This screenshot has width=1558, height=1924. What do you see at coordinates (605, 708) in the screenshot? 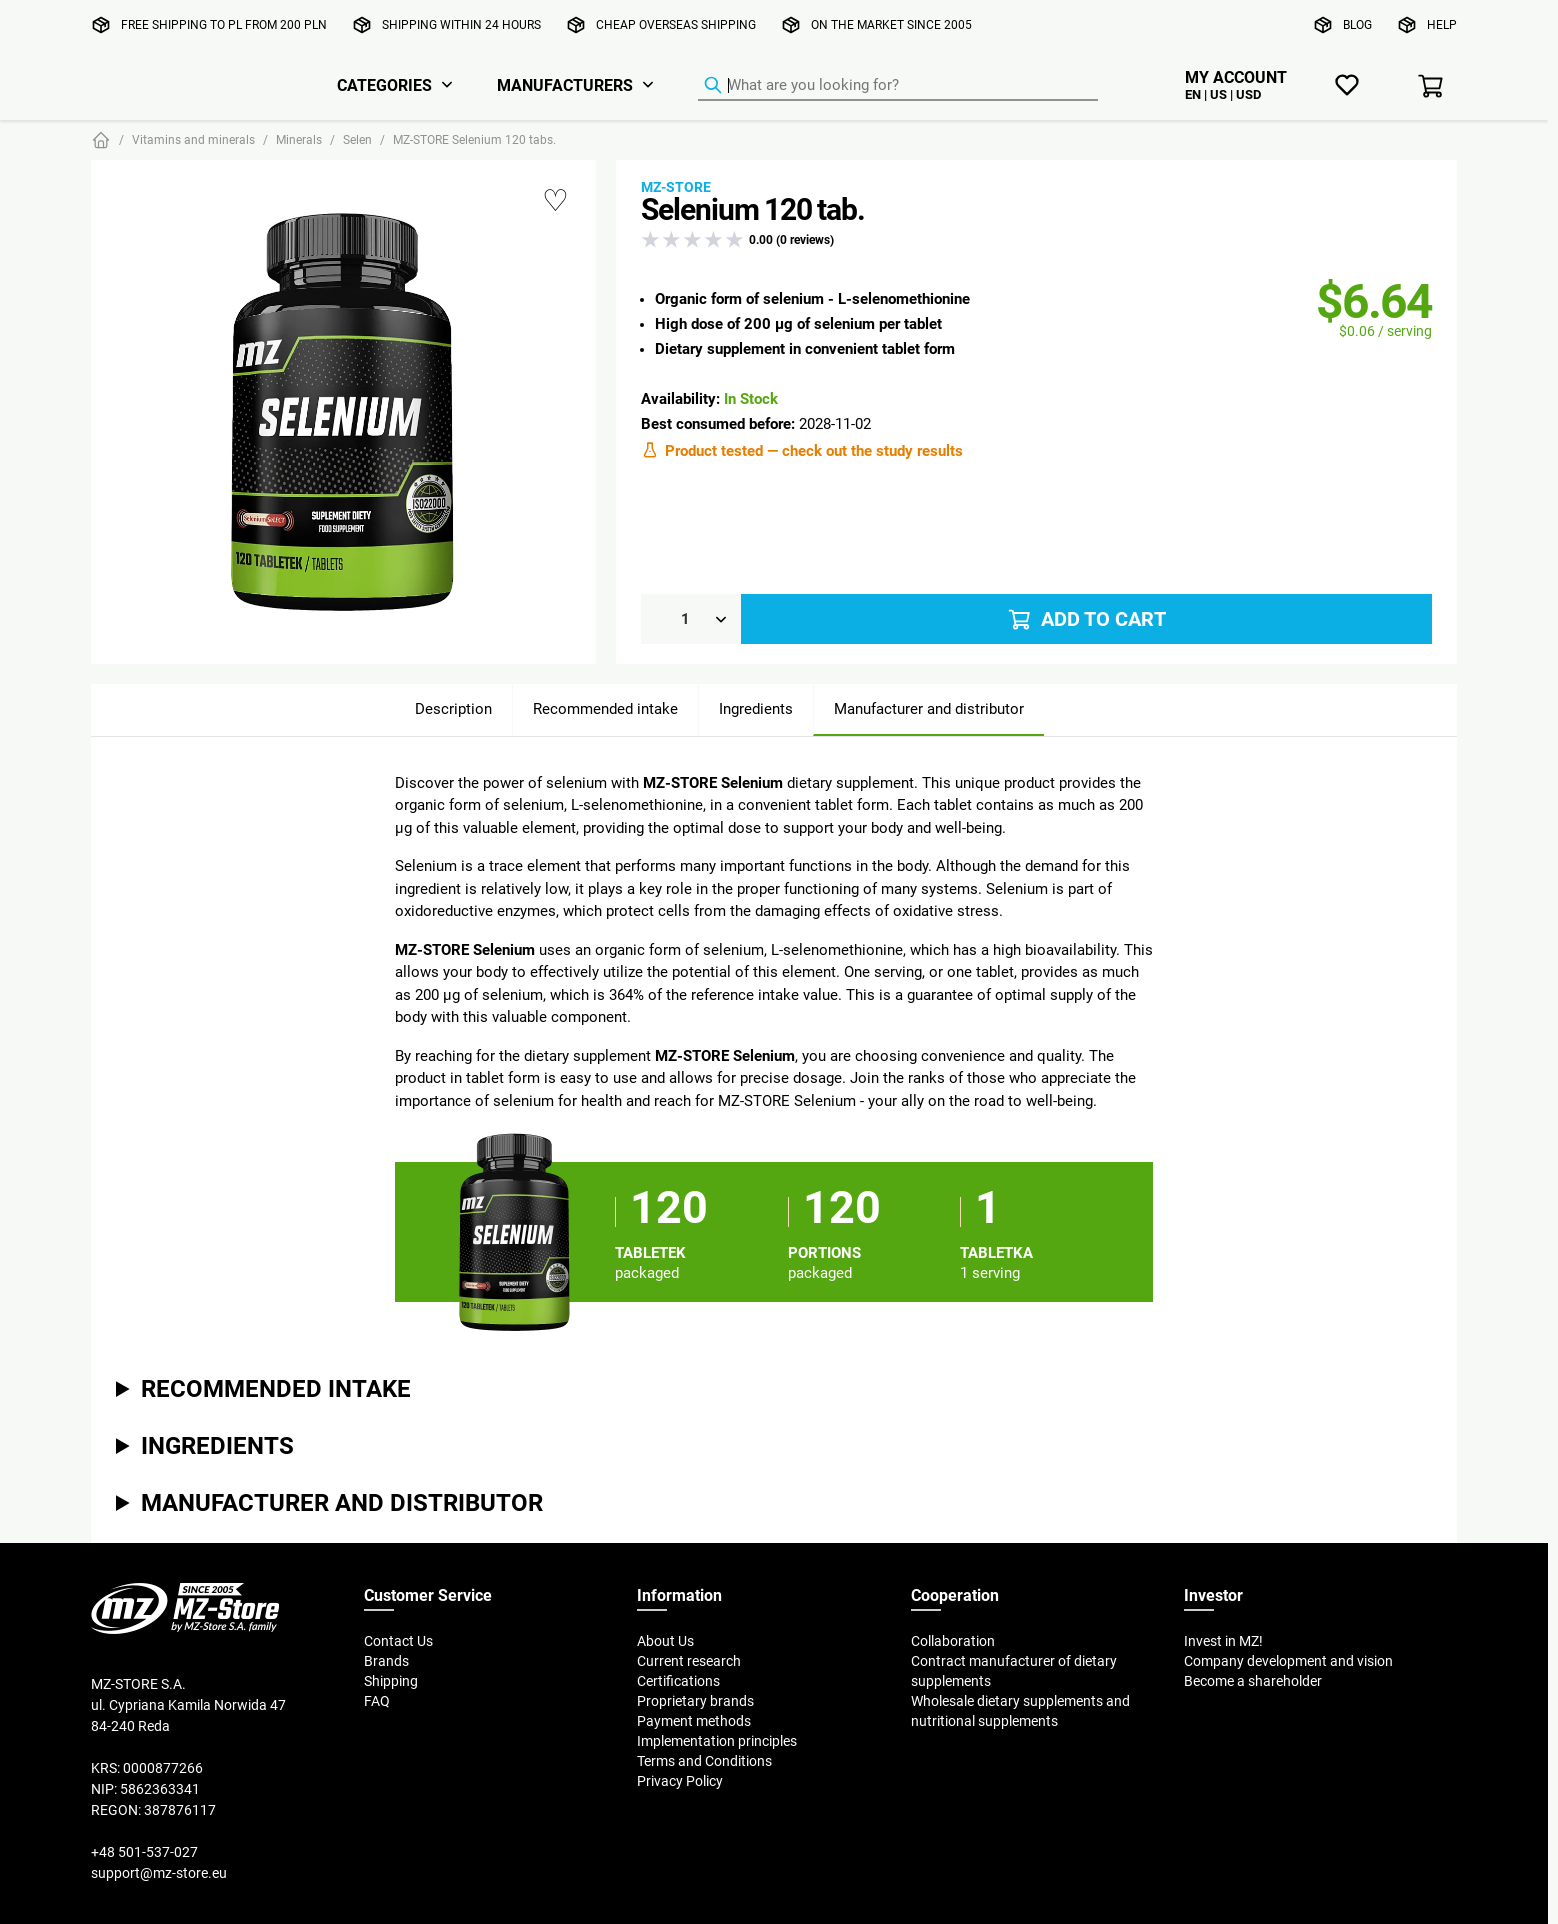
I see `Recommended intake` at bounding box center [605, 708].